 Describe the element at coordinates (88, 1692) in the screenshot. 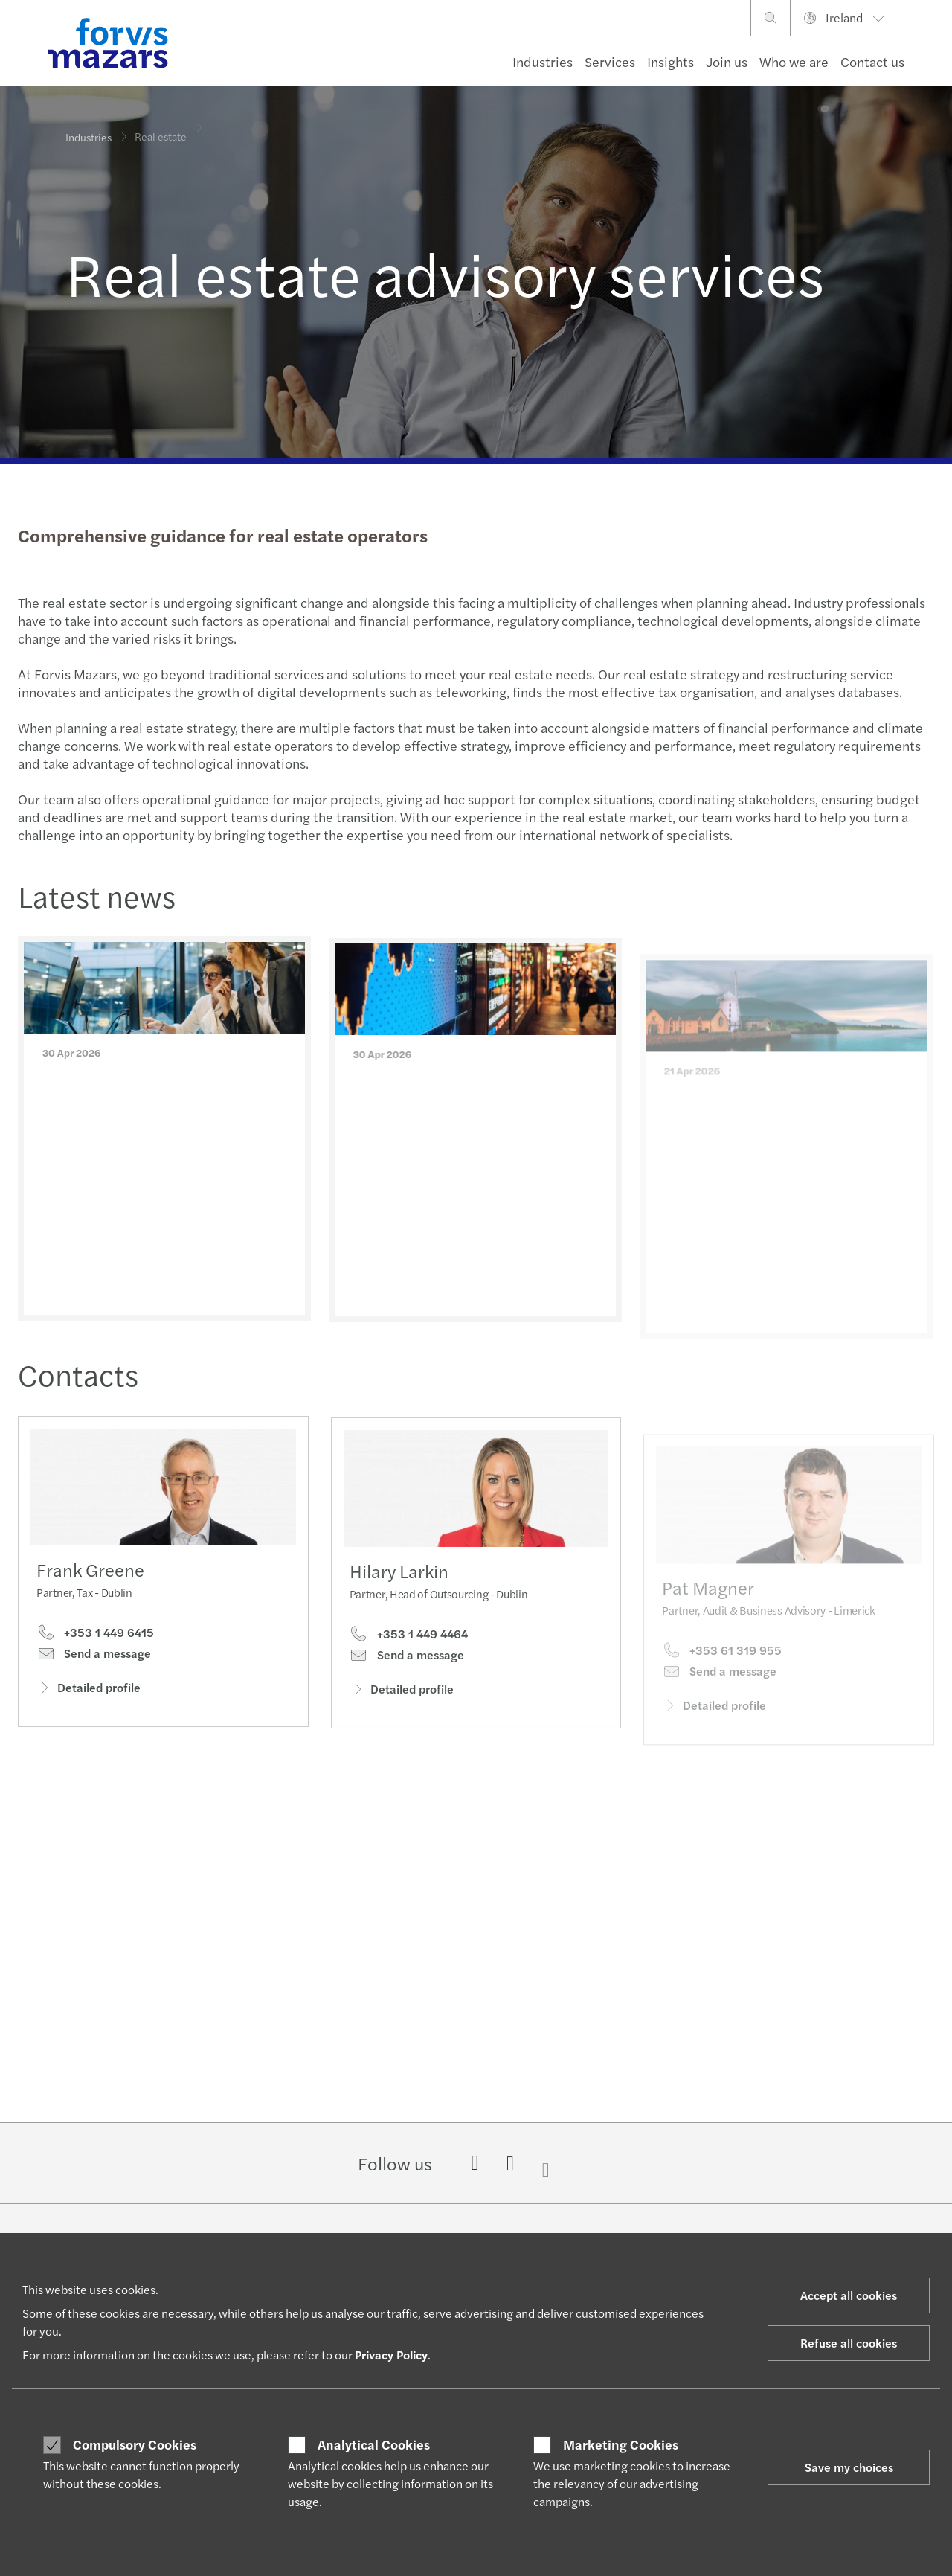

I see `Detailed profile` at that location.